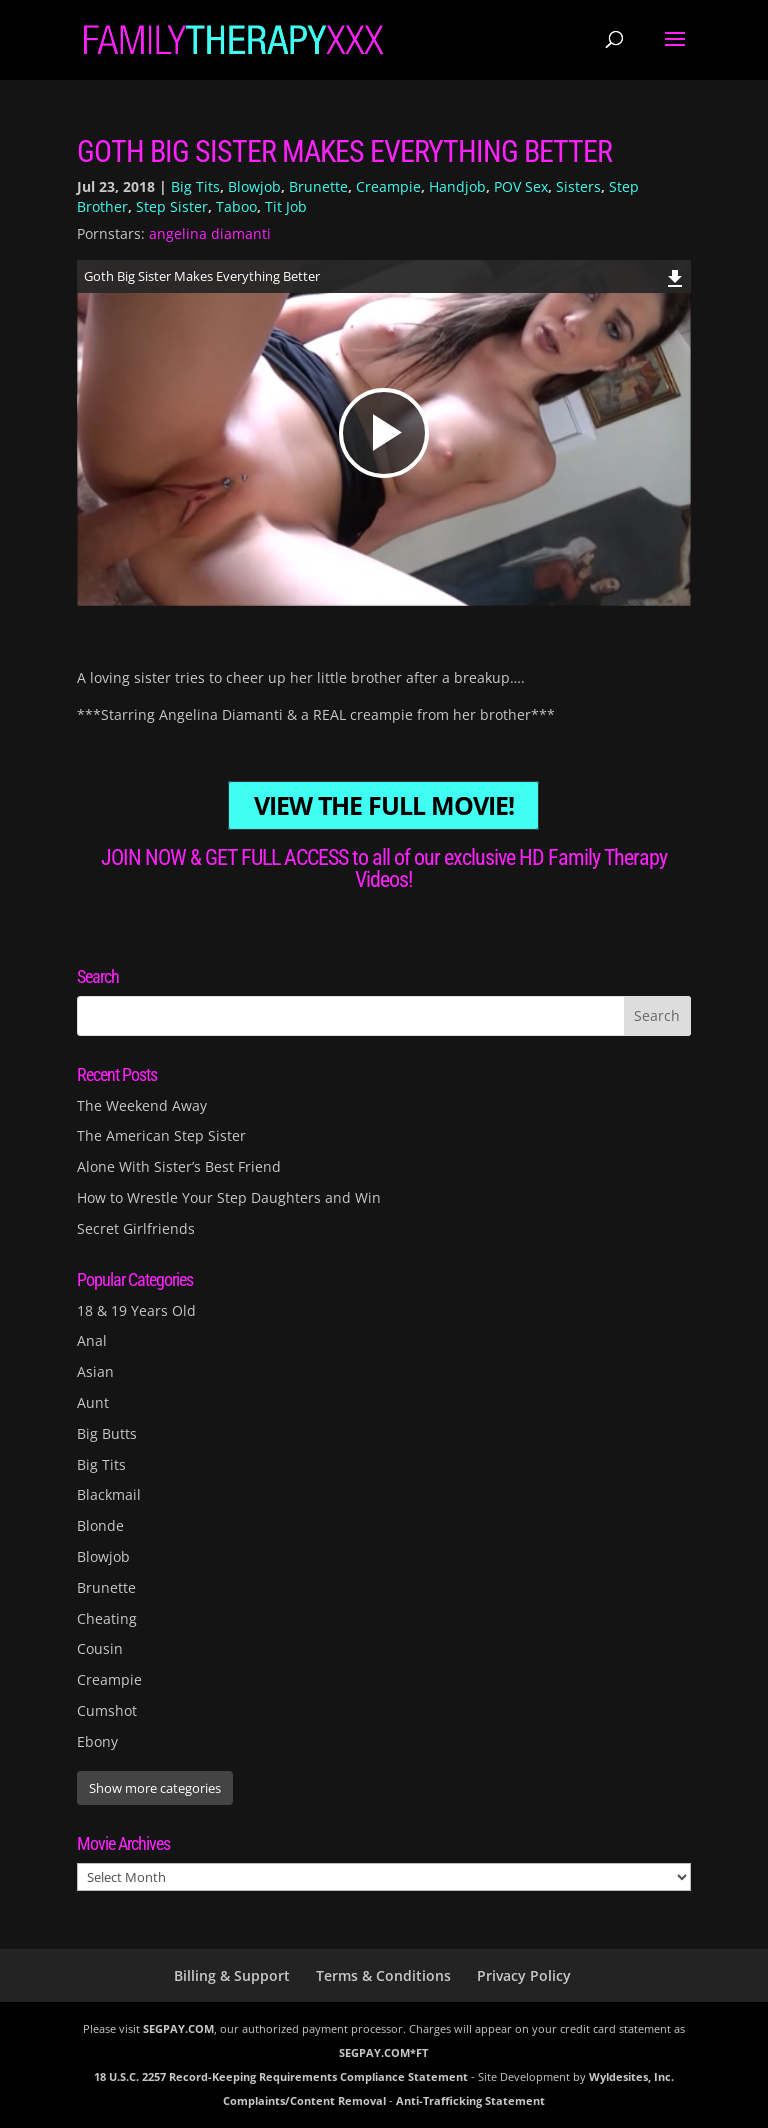  What do you see at coordinates (236, 206) in the screenshot?
I see `Taboo` at bounding box center [236, 206].